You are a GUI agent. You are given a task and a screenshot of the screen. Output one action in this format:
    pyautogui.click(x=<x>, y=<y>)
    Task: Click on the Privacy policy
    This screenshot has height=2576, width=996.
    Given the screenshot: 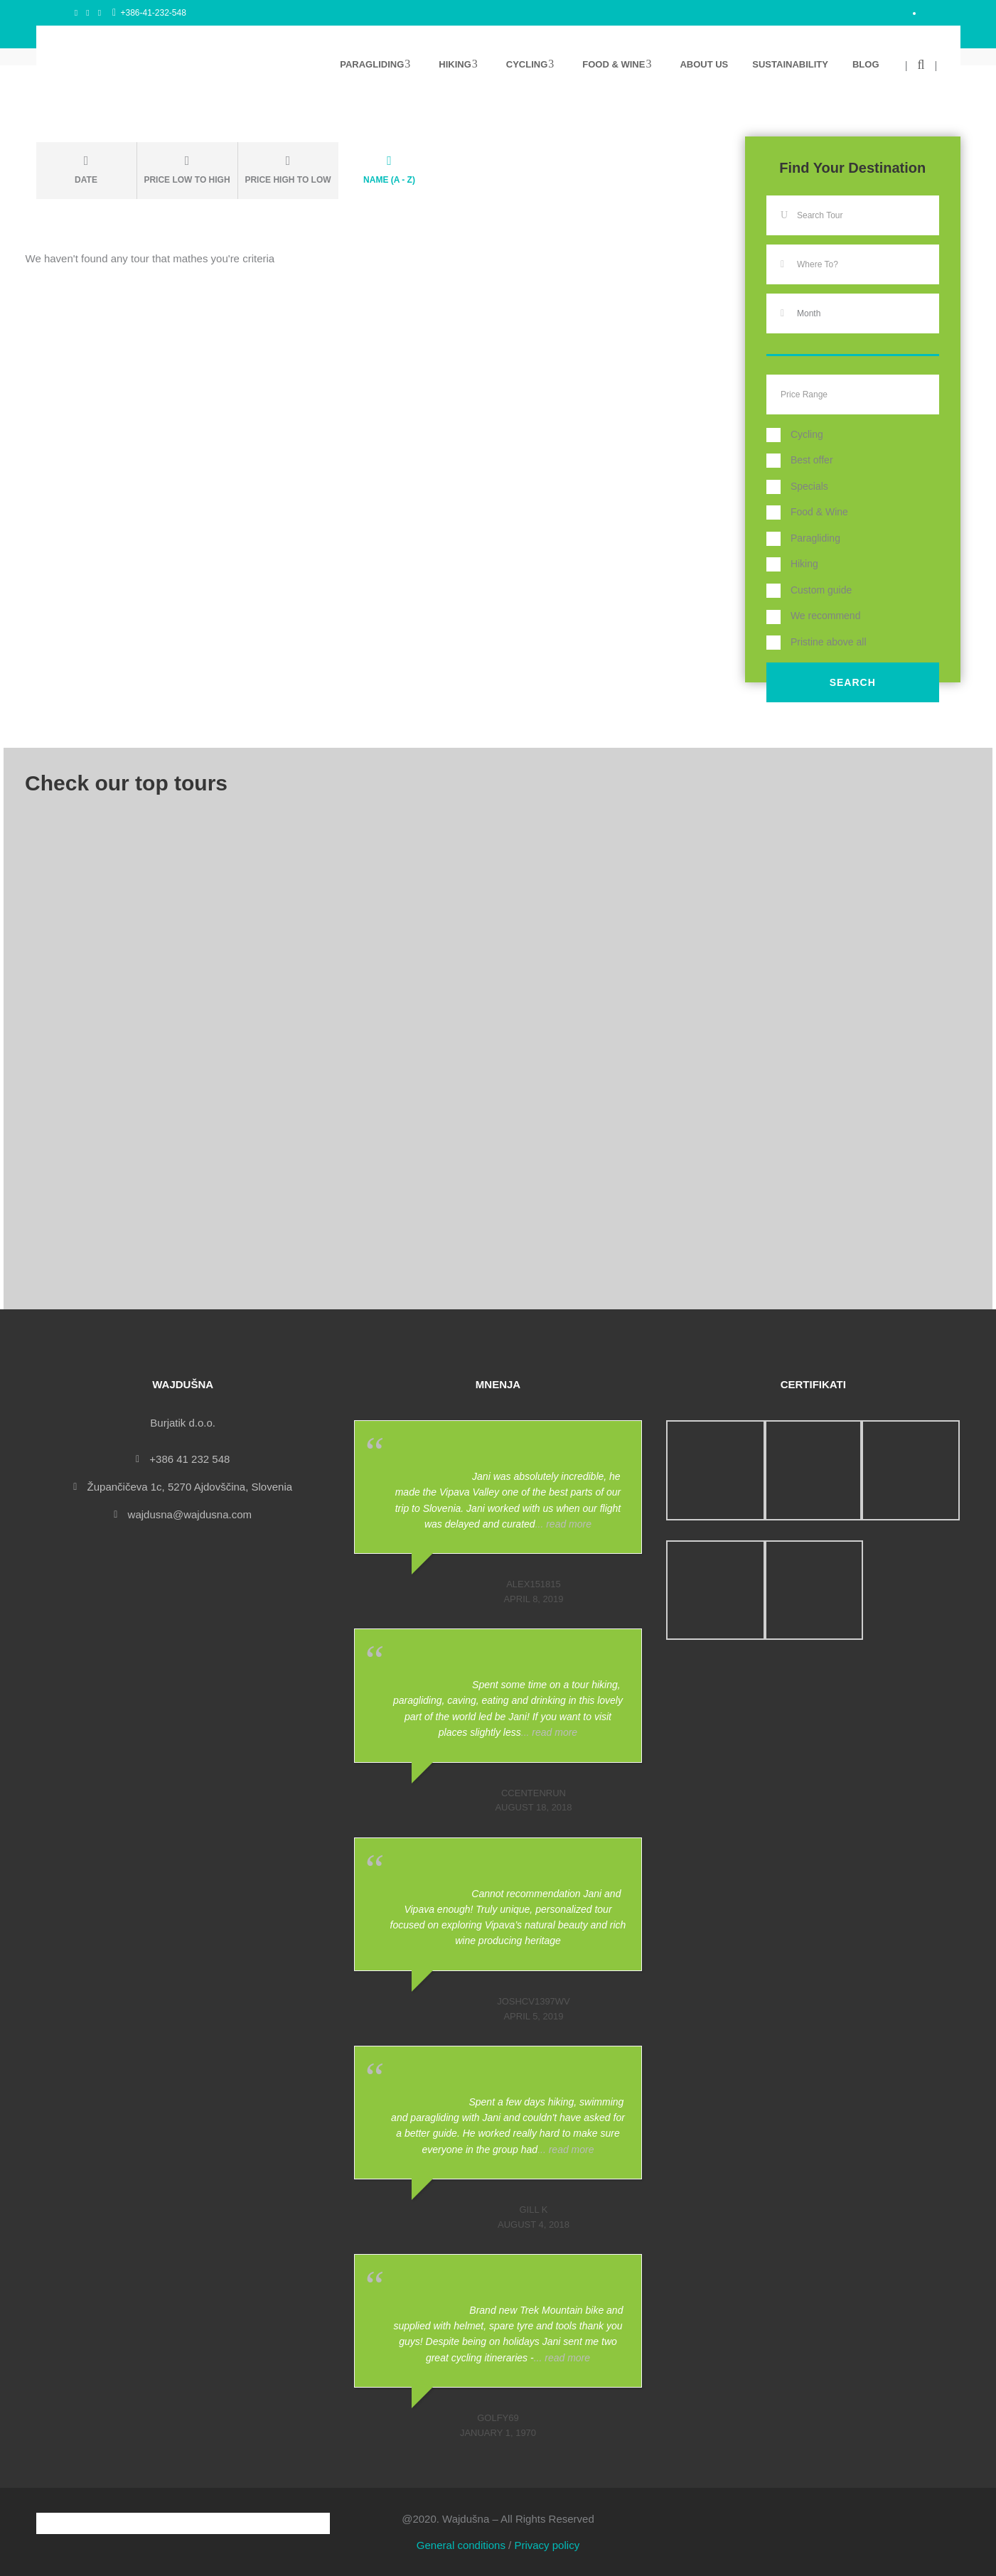 What is the action you would take?
    pyautogui.click(x=546, y=2545)
    